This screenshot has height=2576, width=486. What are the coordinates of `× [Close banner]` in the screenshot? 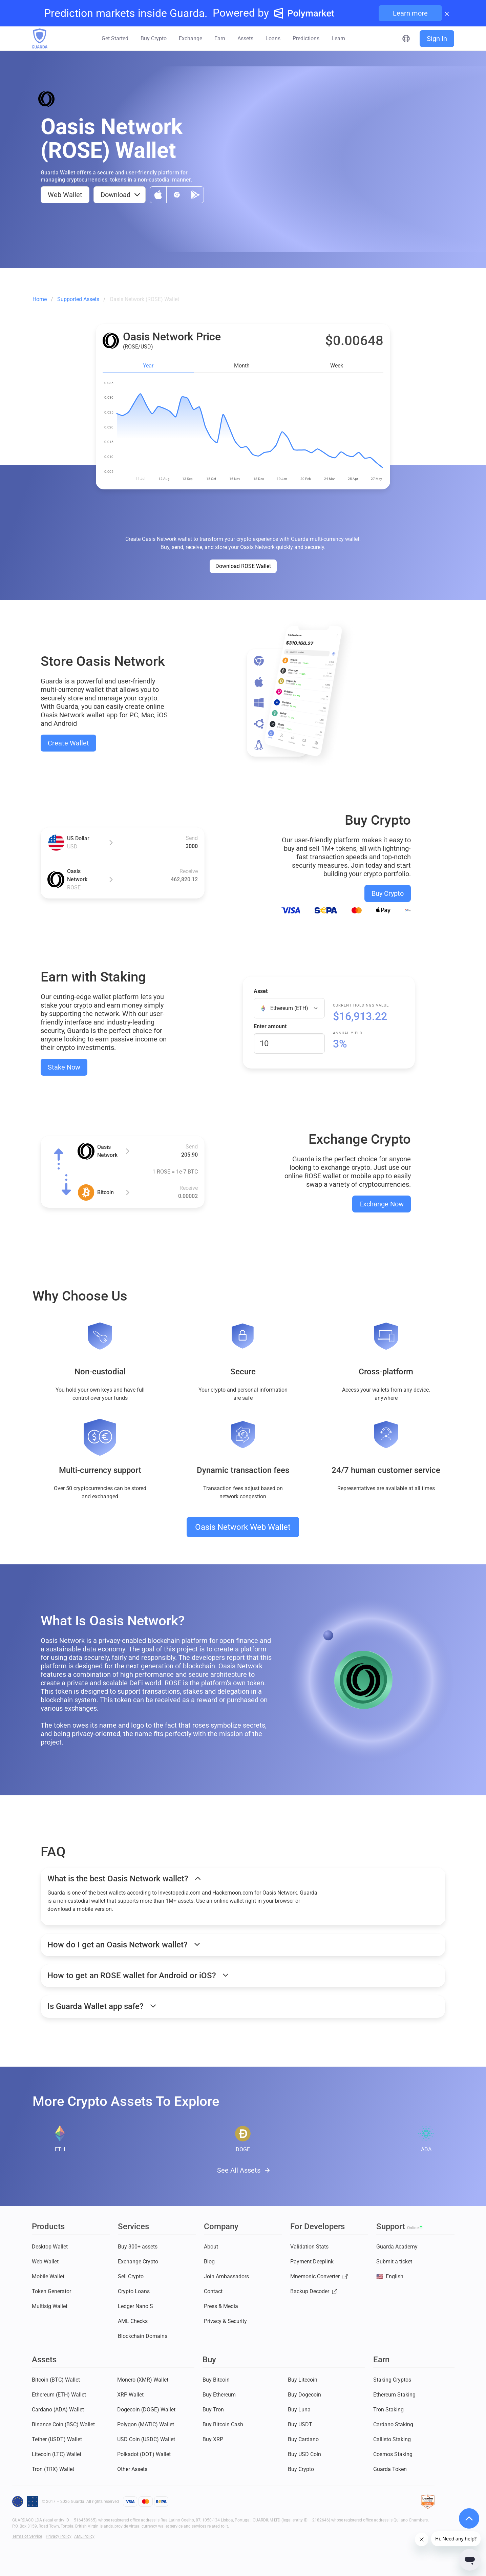 It's located at (446, 13).